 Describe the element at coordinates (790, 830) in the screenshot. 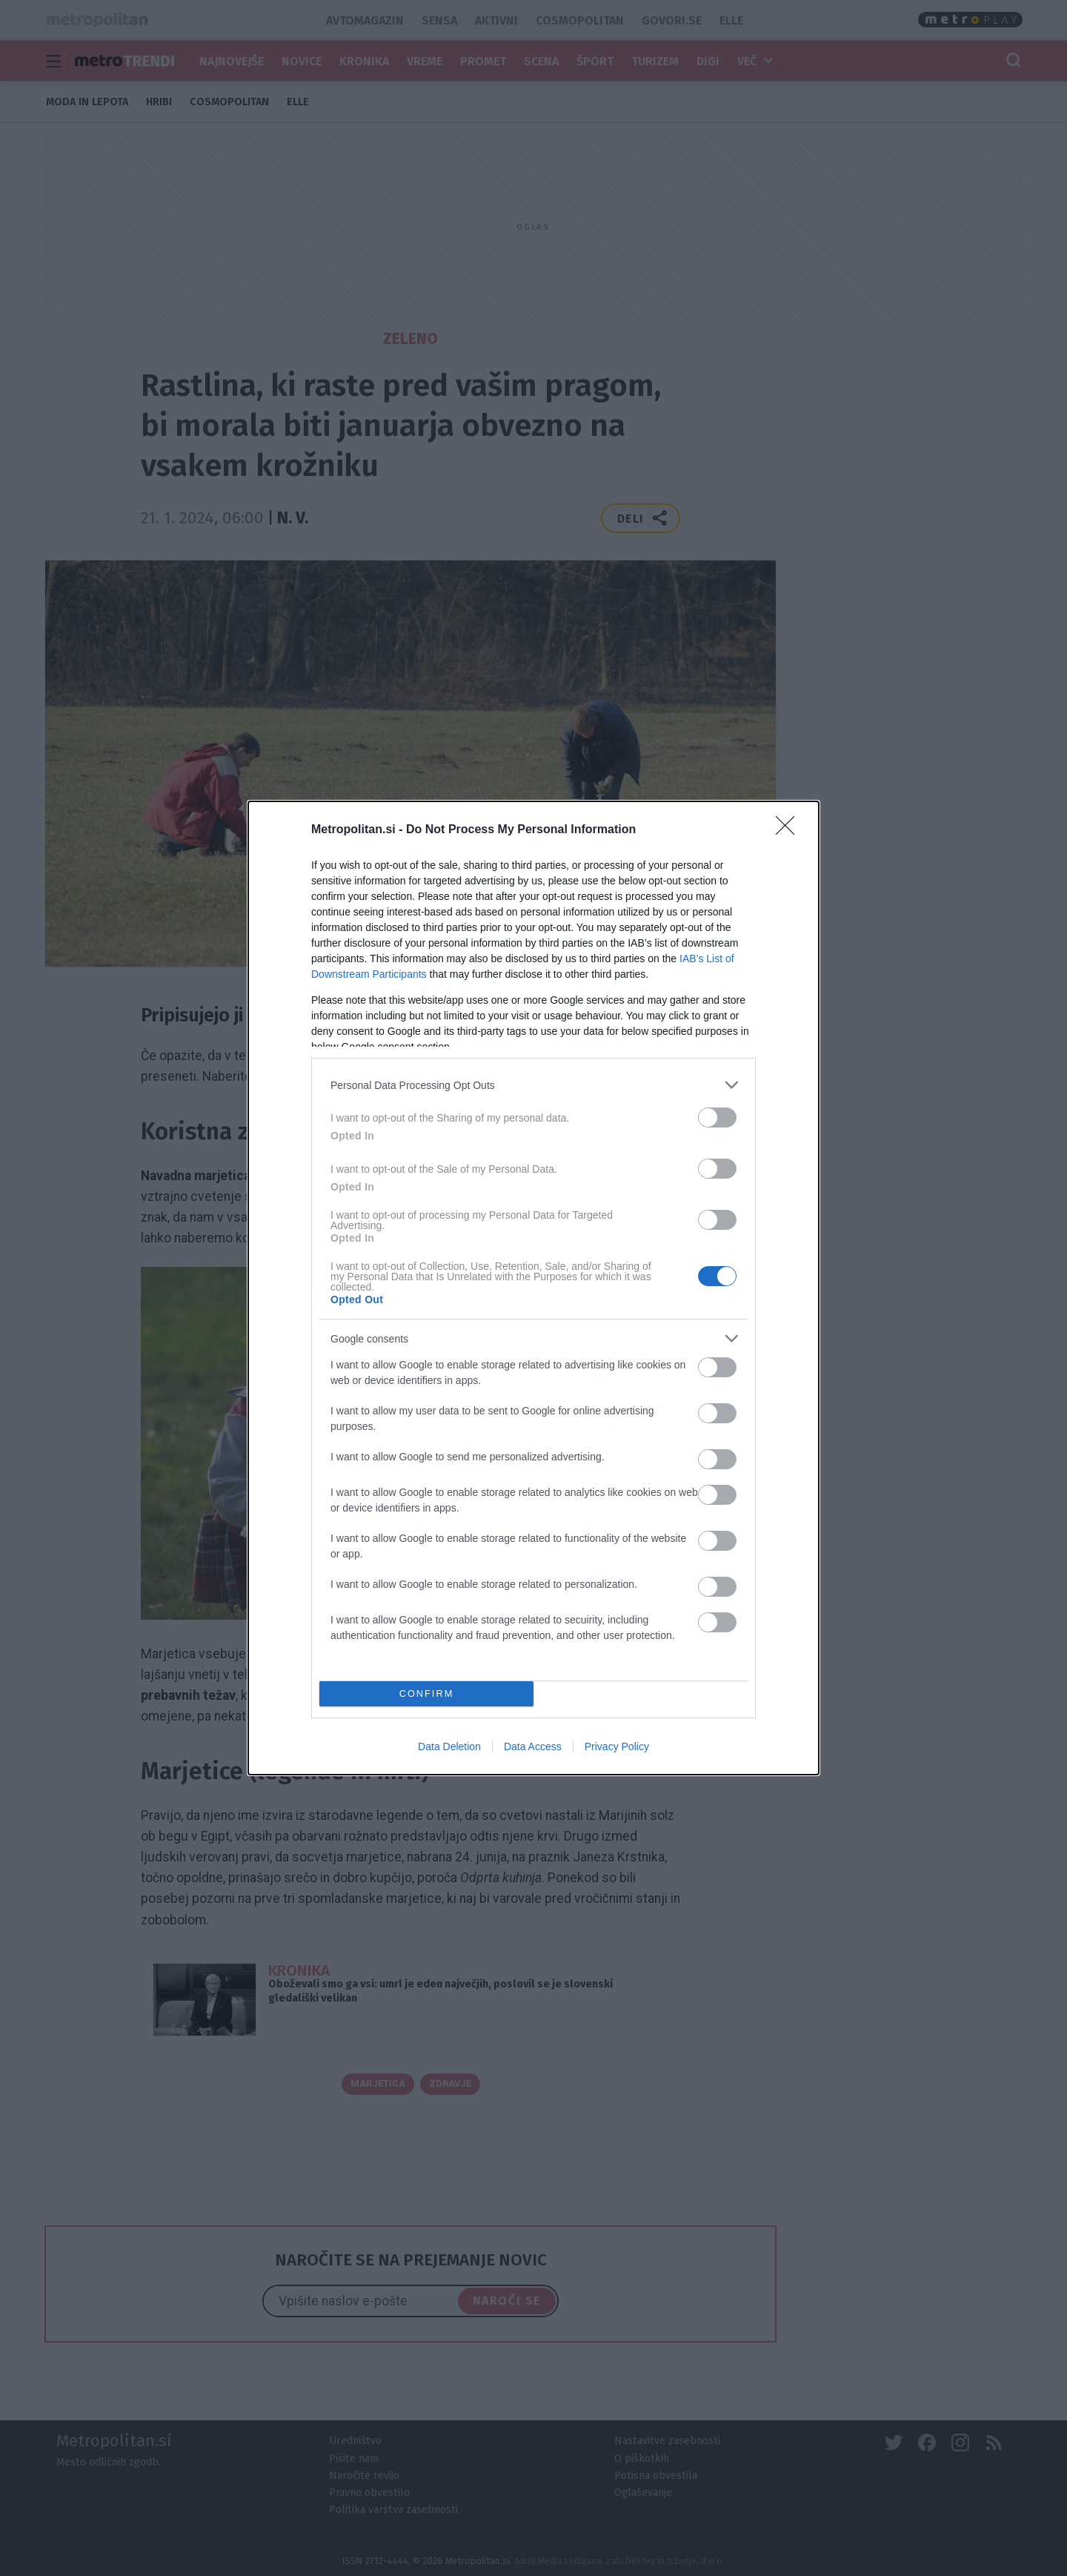

I see `[Close]` at that location.